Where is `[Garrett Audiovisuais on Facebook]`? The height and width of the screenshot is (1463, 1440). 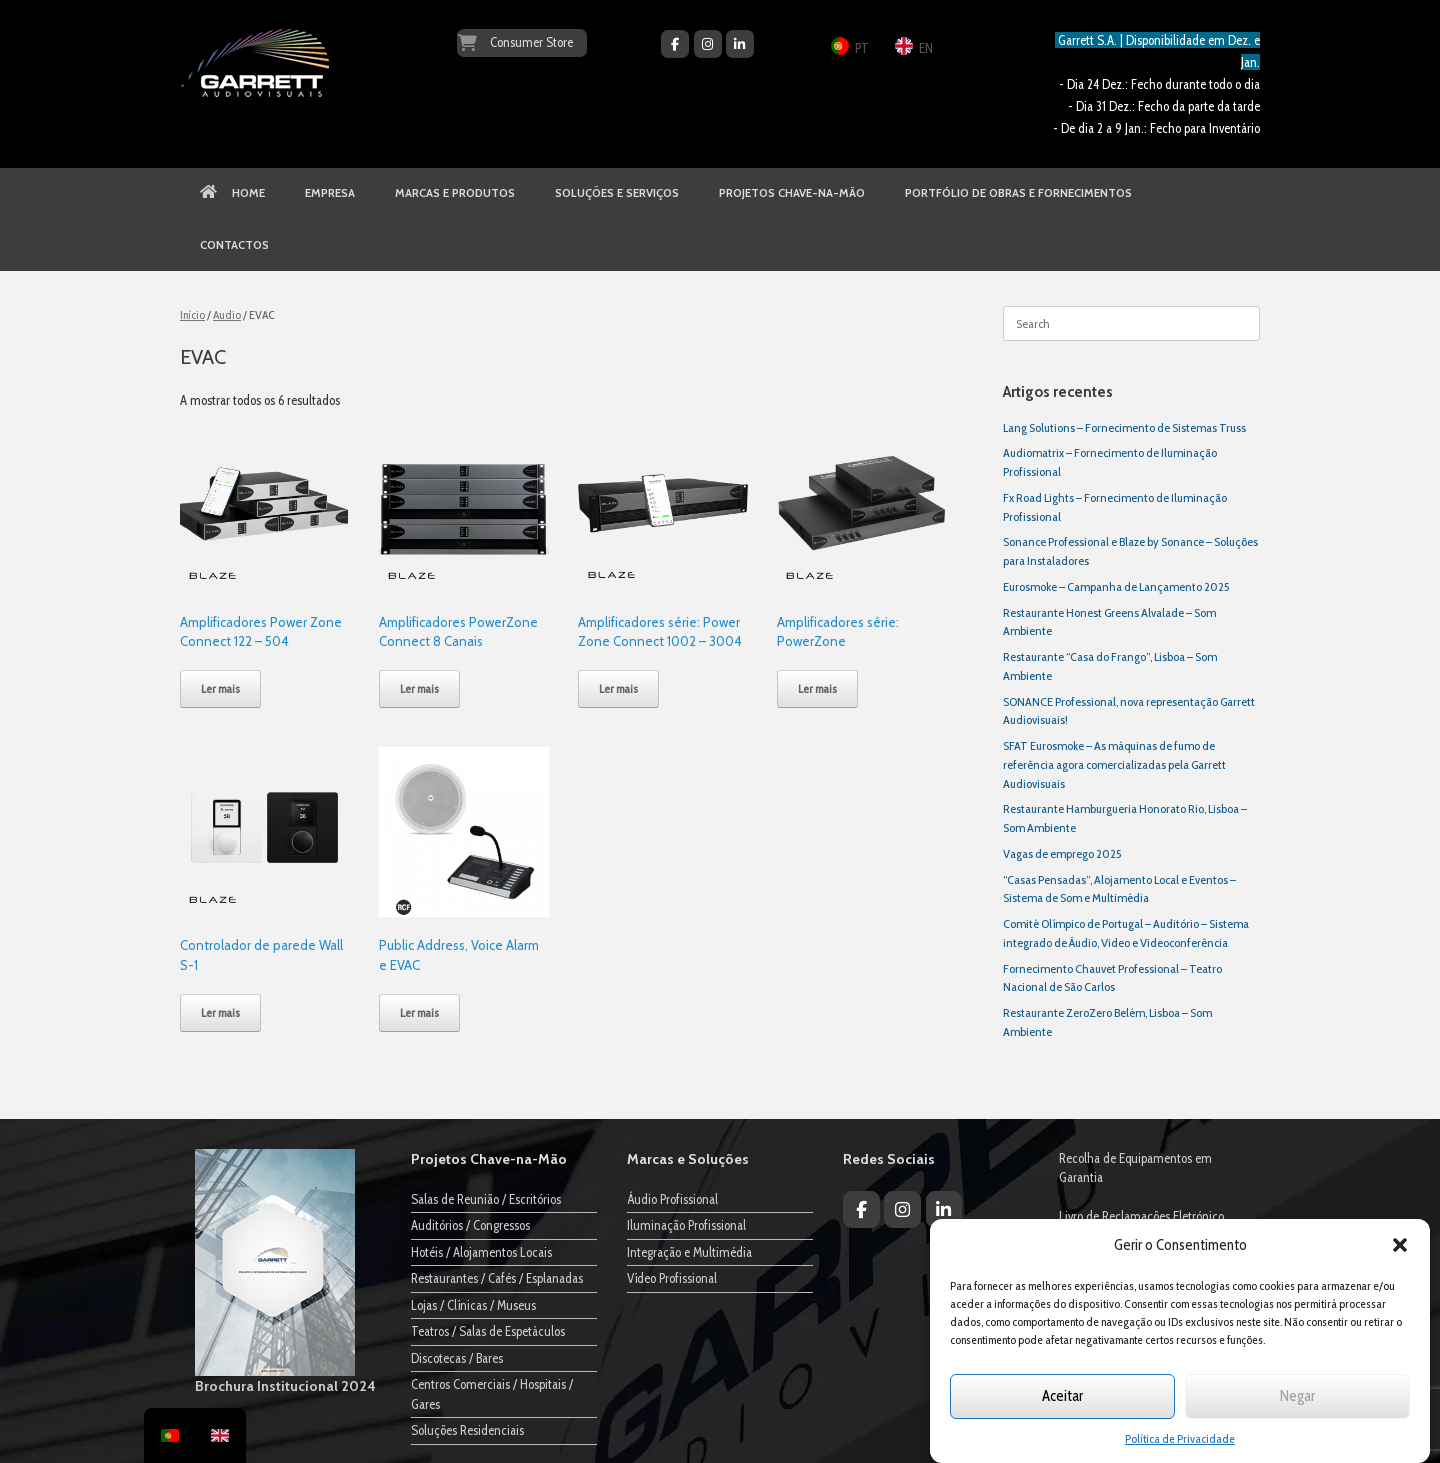 [Garrett Audiovisuais on Facebook] is located at coordinates (675, 44).